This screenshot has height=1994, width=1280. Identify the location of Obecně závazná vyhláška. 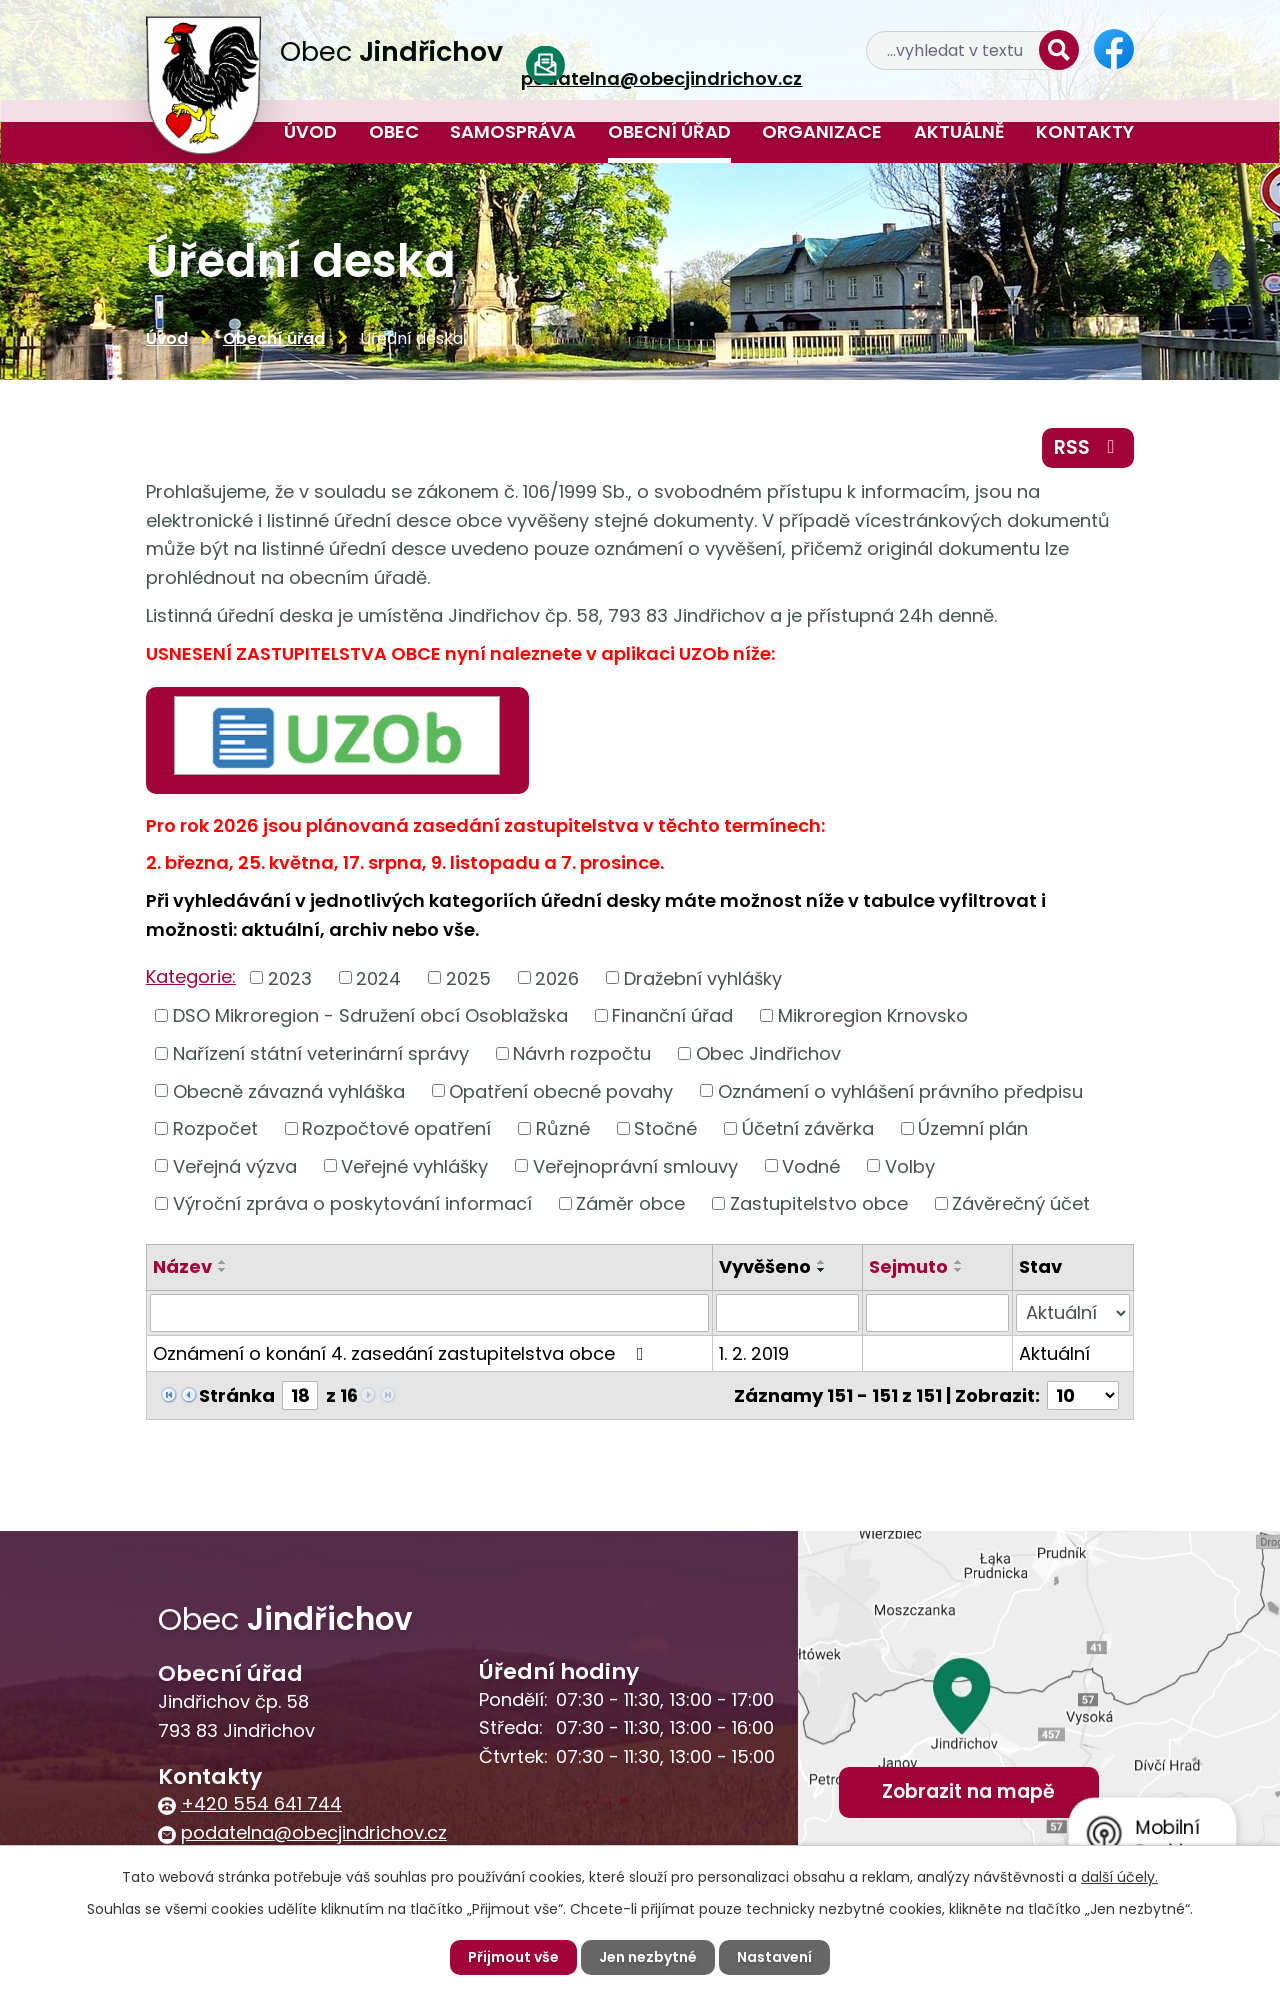
(289, 1090).